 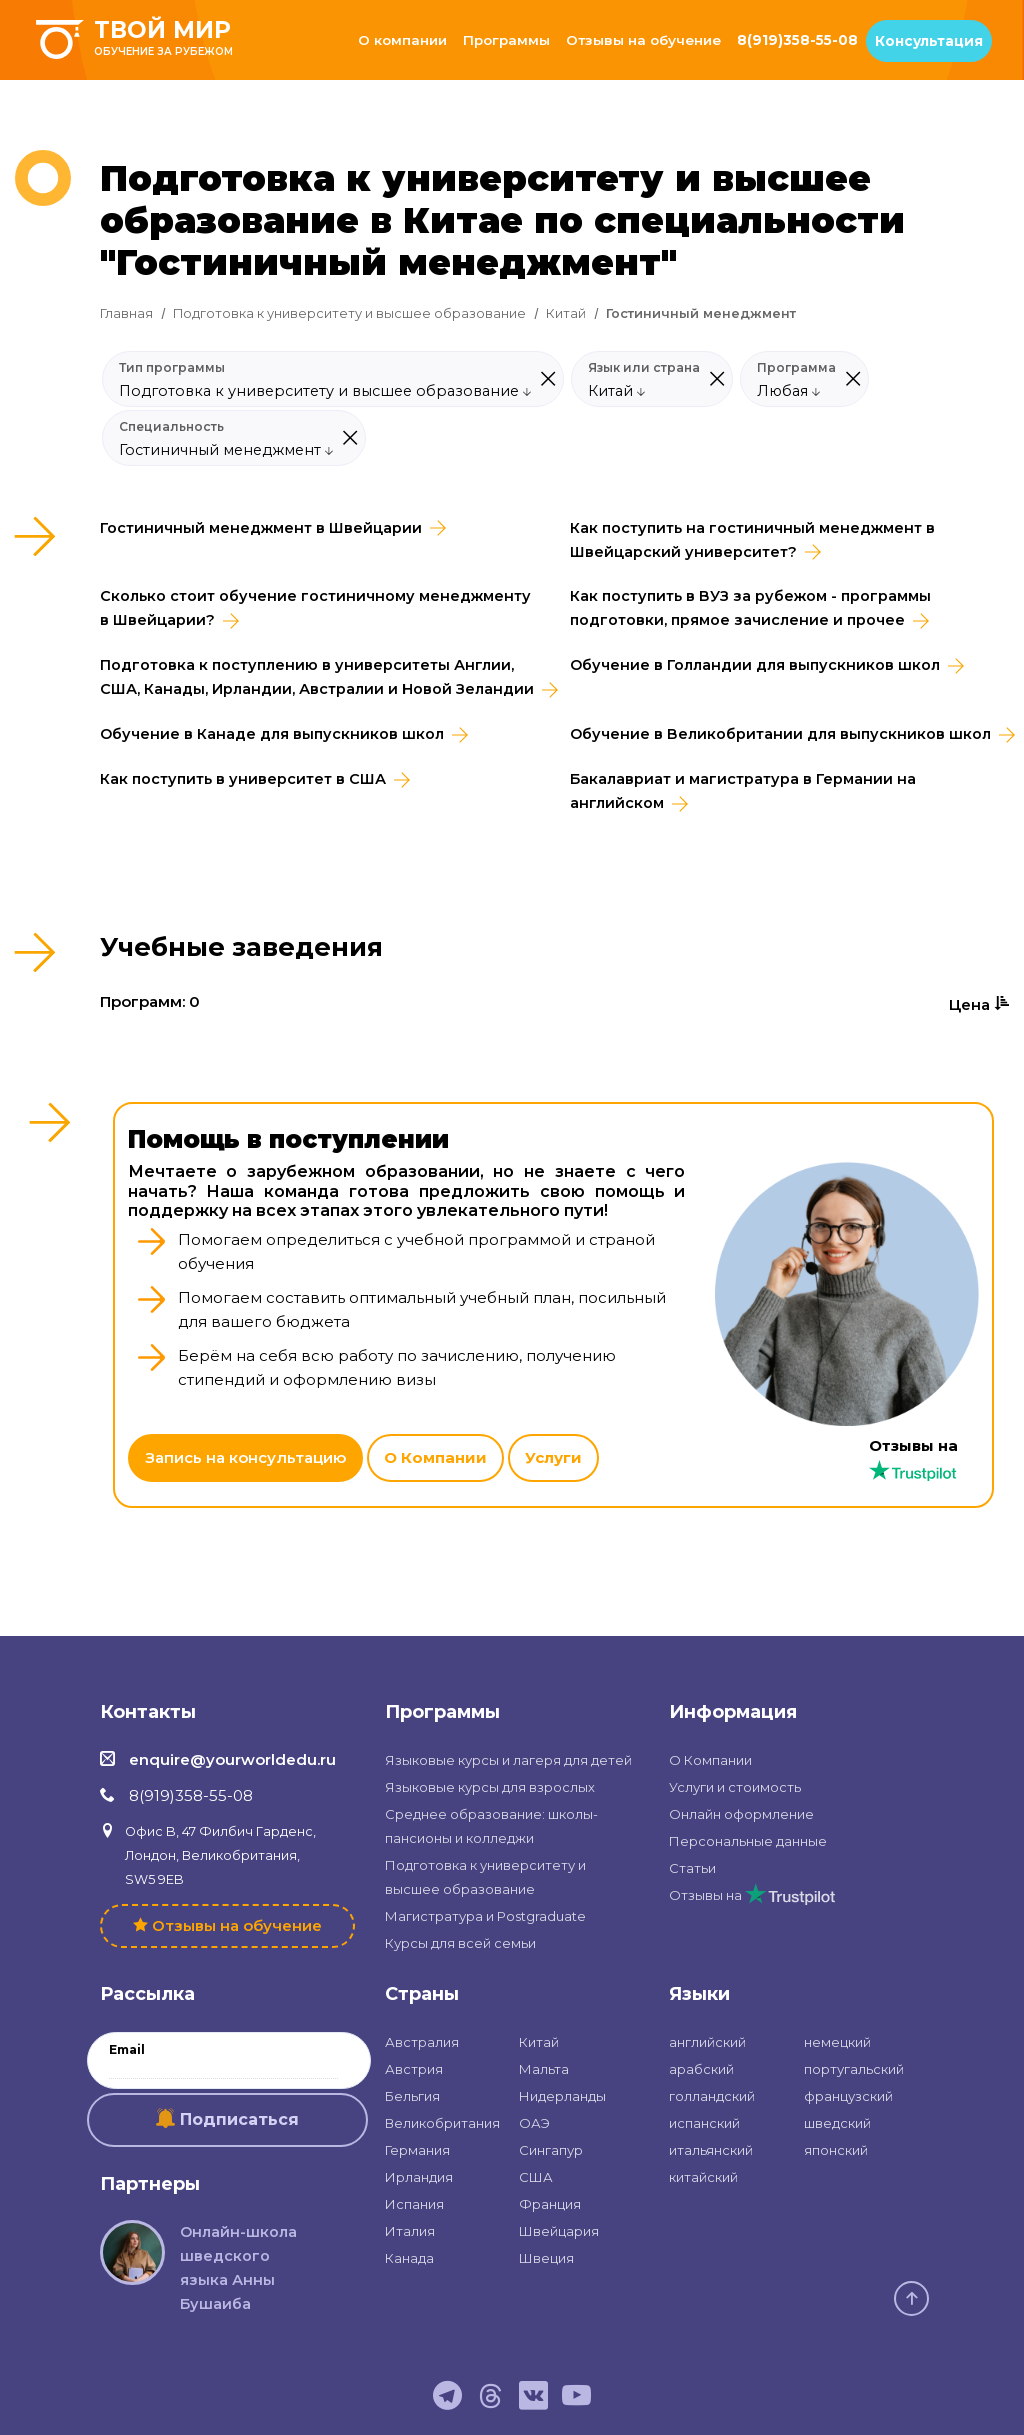 I want to click on Бельгия, so click(x=412, y=2096).